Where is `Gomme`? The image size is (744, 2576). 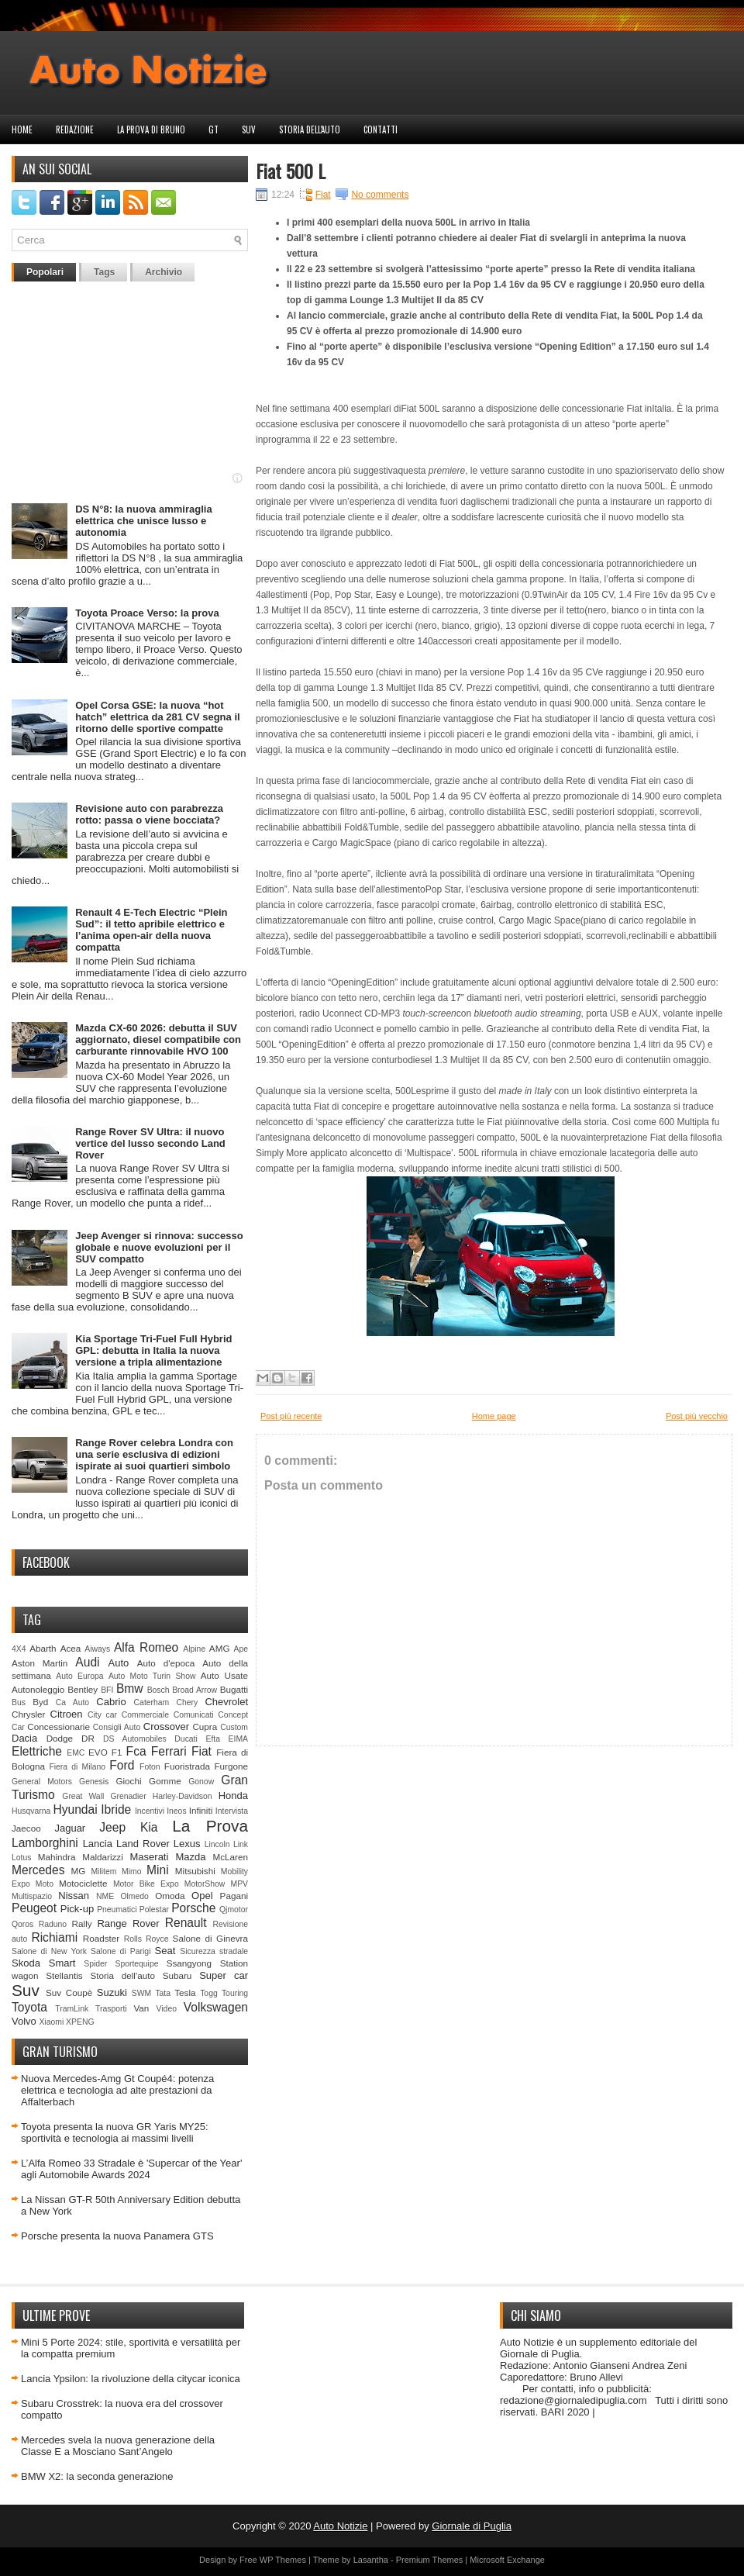 Gomme is located at coordinates (165, 1781).